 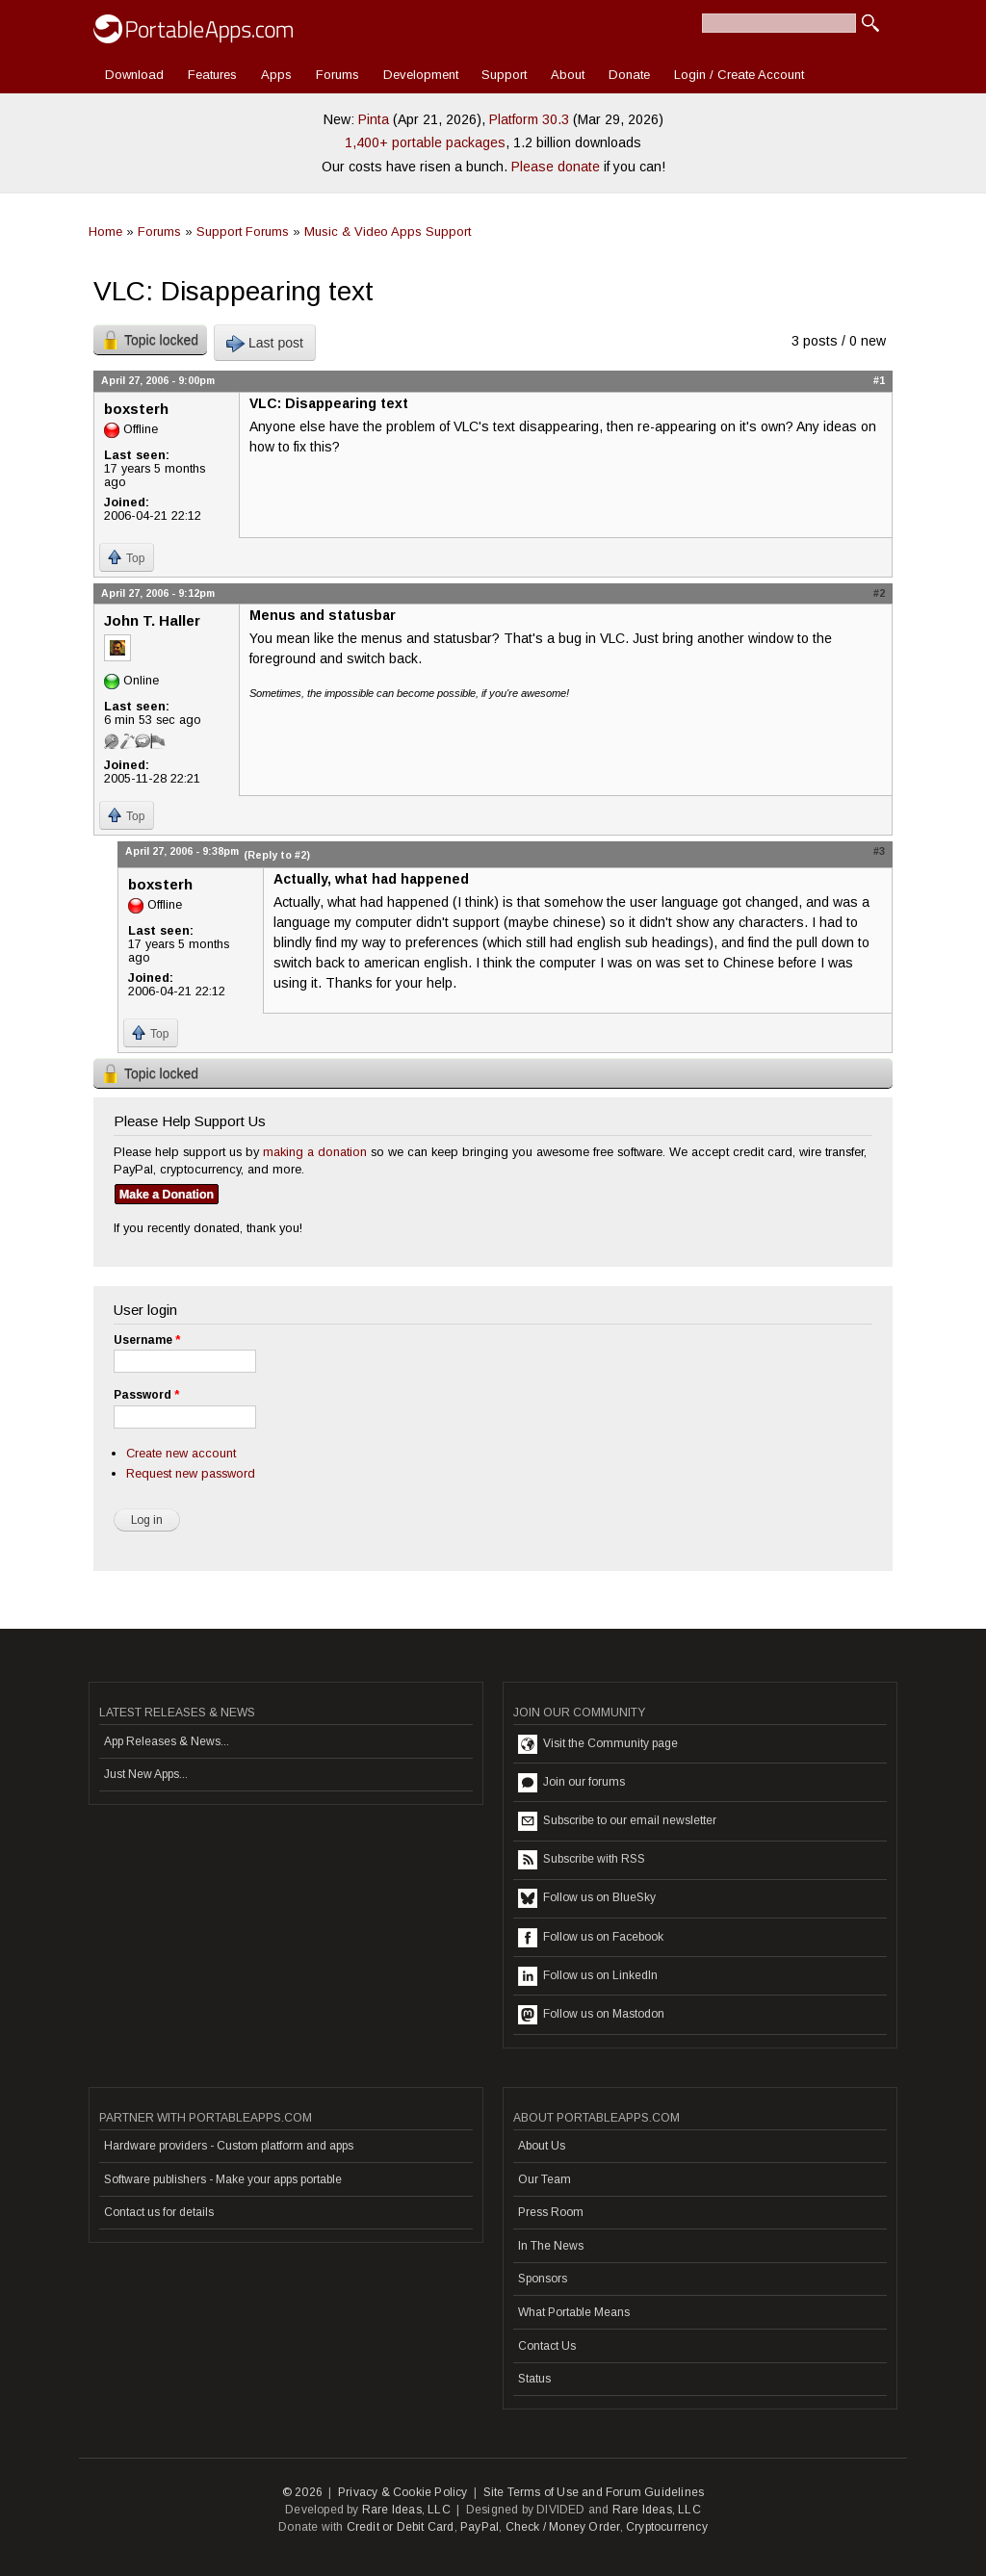 What do you see at coordinates (567, 74) in the screenshot?
I see `About` at bounding box center [567, 74].